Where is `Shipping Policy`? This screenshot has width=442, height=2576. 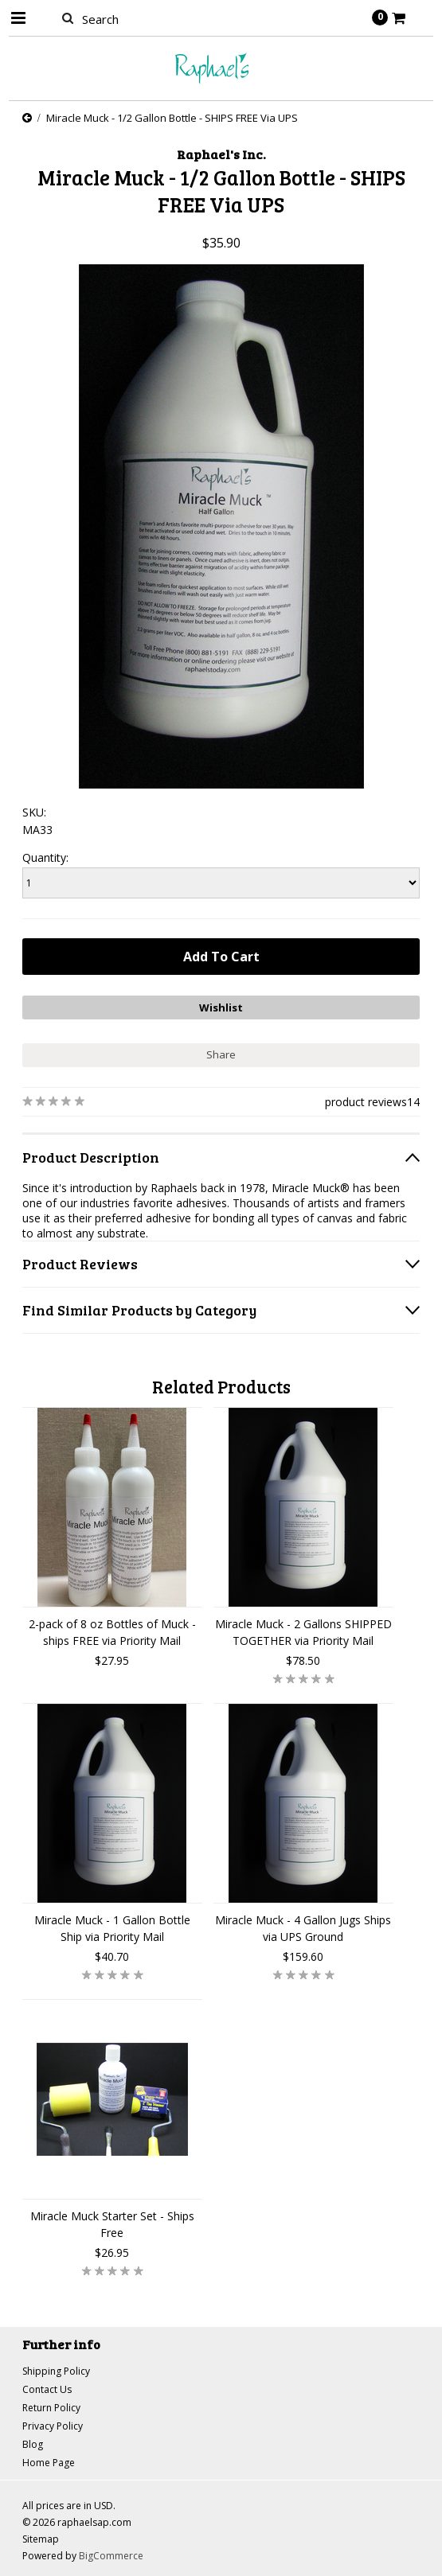 Shipping Policy is located at coordinates (56, 2371).